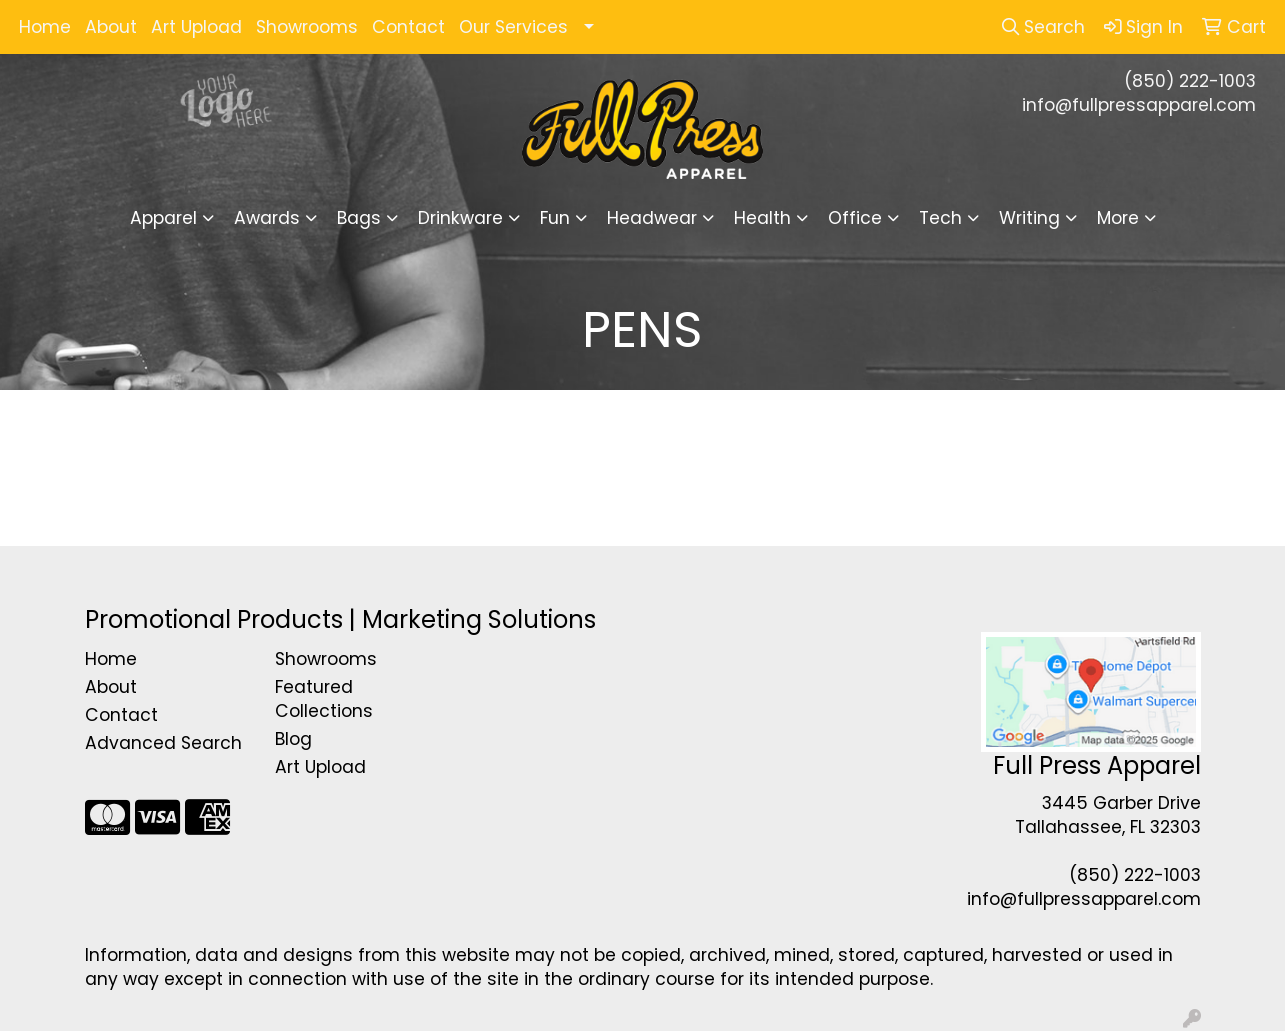  Describe the element at coordinates (324, 699) in the screenshot. I see `Featured Collections` at that location.